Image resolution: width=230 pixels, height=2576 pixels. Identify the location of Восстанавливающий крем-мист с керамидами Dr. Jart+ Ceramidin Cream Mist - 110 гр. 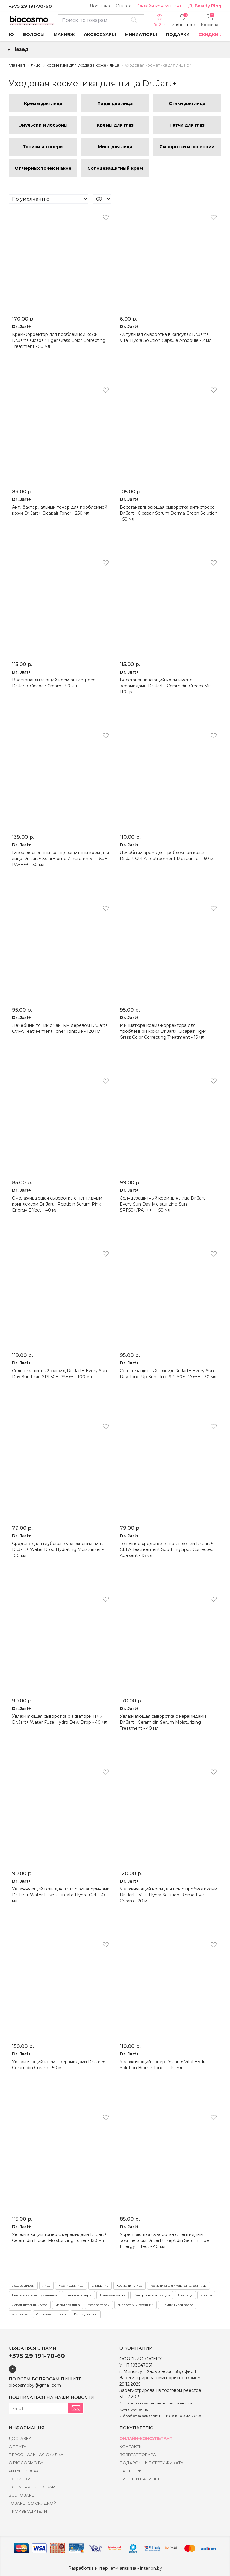
(168, 686).